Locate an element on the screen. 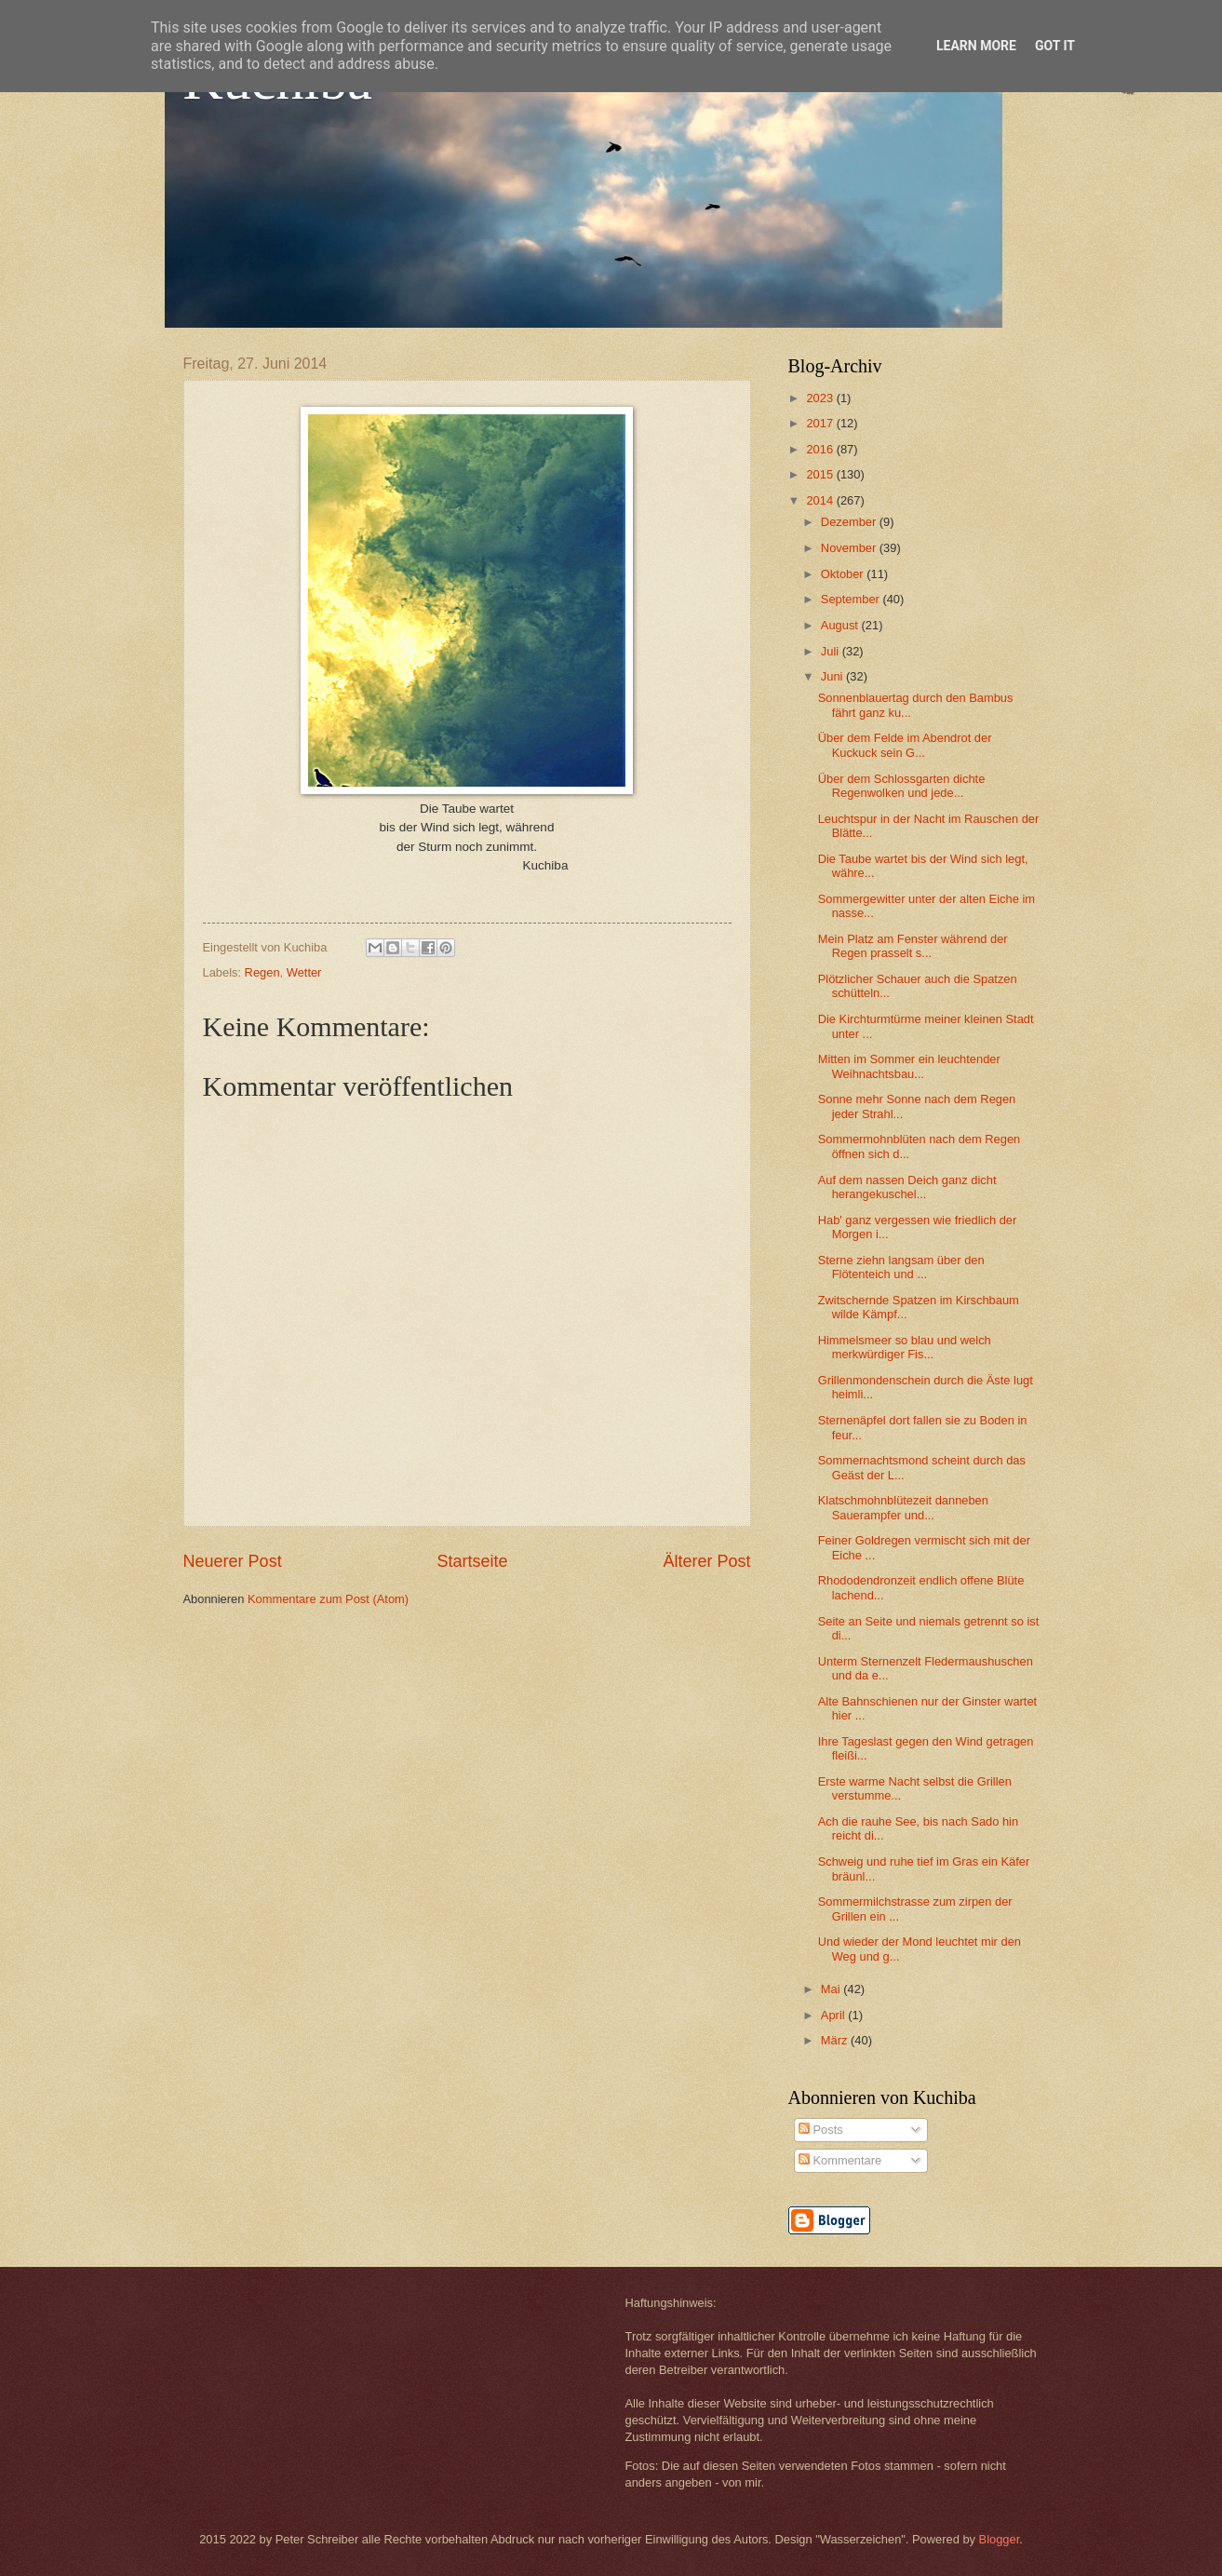 This screenshot has height=2576, width=1222. Wetter is located at coordinates (304, 972).